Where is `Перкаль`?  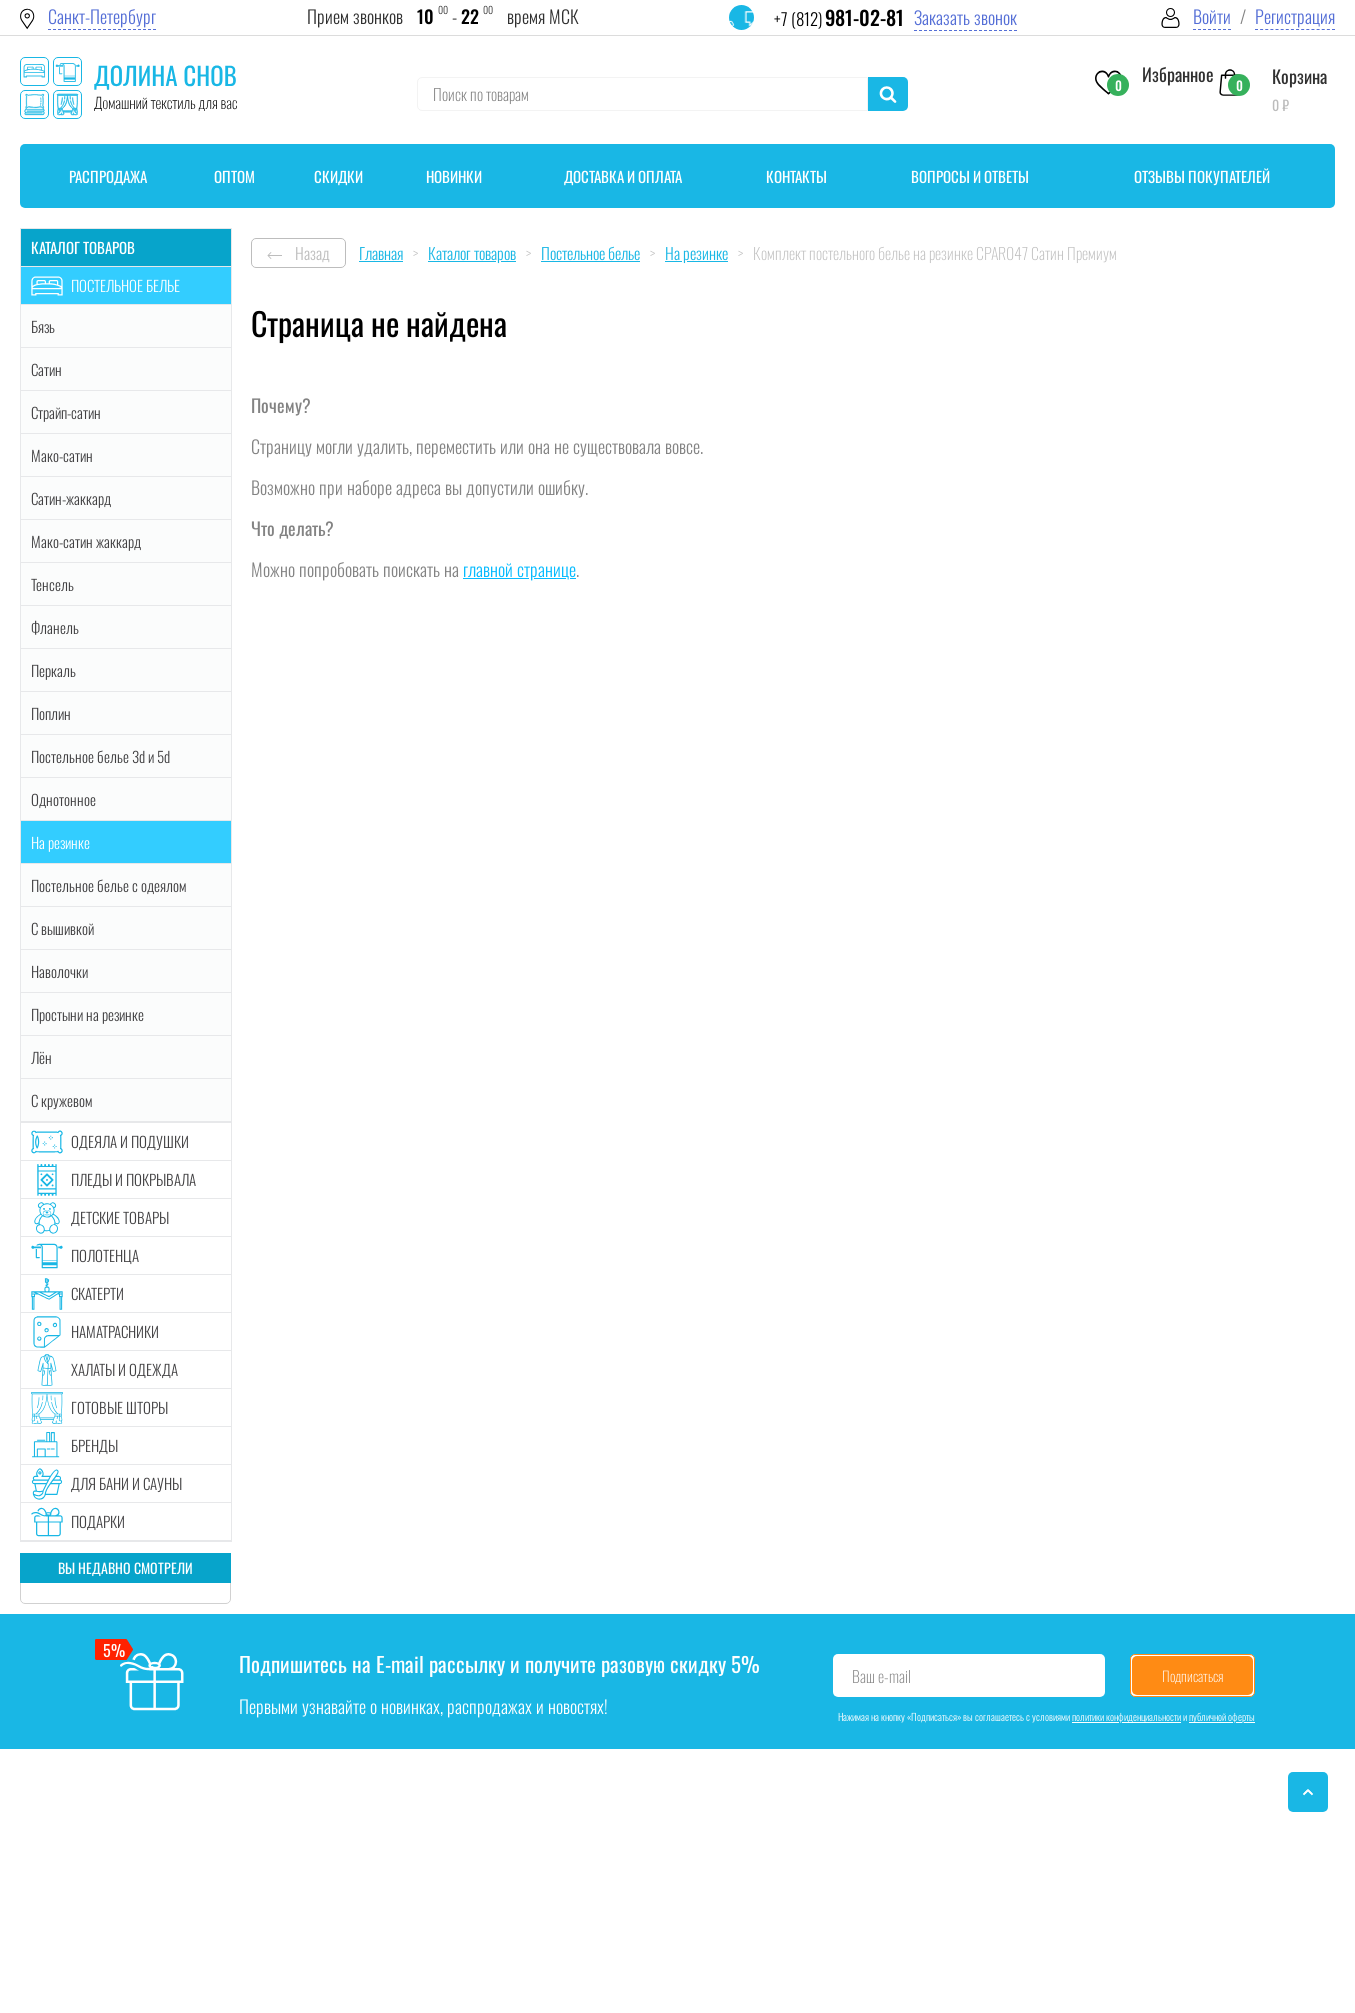
Перкаль is located at coordinates (53, 670).